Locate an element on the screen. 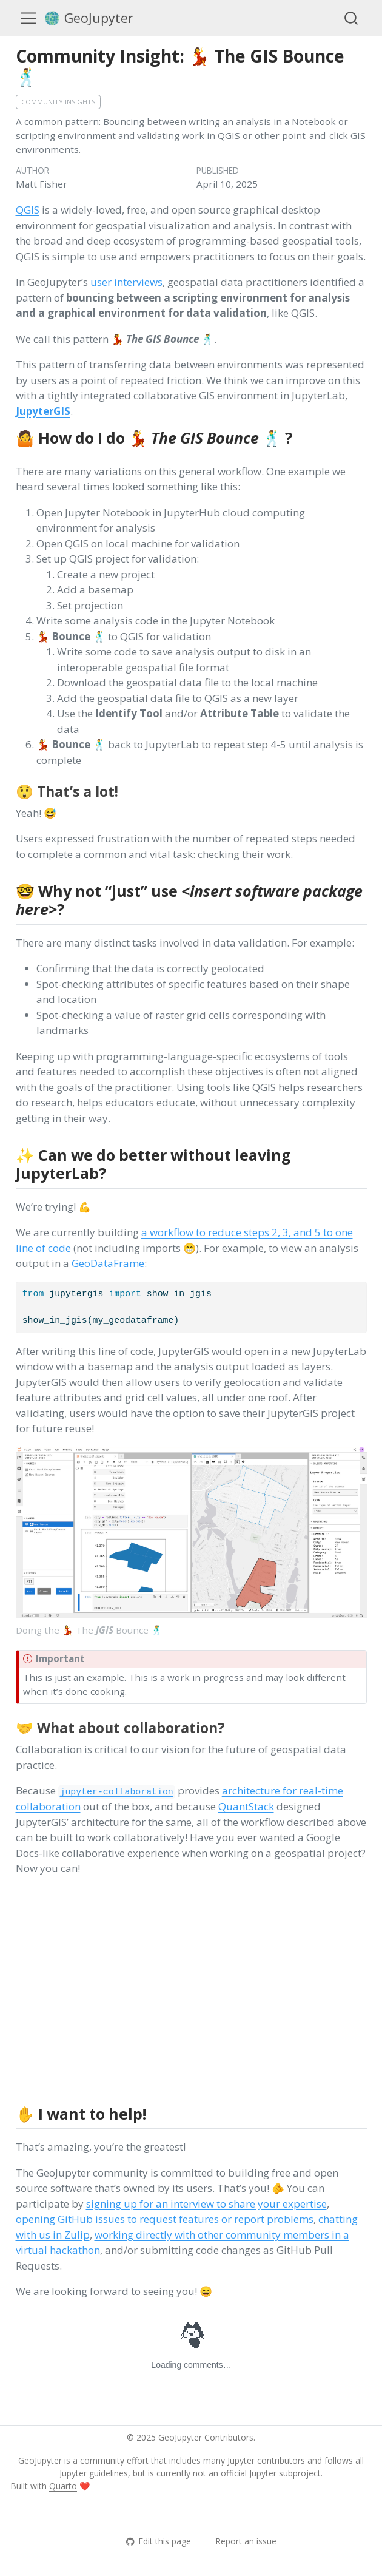  Community insights is located at coordinates (58, 101).